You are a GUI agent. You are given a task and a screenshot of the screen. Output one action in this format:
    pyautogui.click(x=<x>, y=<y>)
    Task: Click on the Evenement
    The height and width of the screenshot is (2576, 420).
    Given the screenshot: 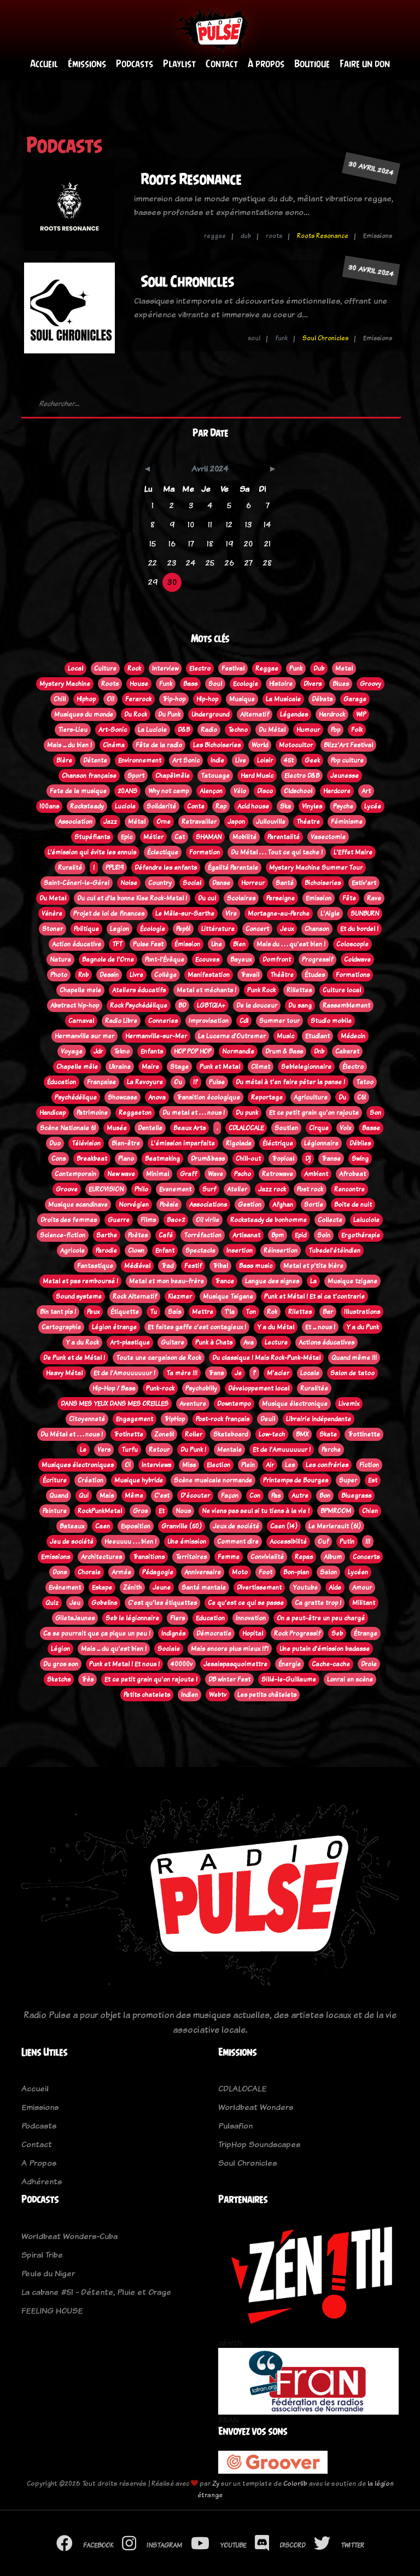 What is the action you would take?
    pyautogui.click(x=175, y=1189)
    